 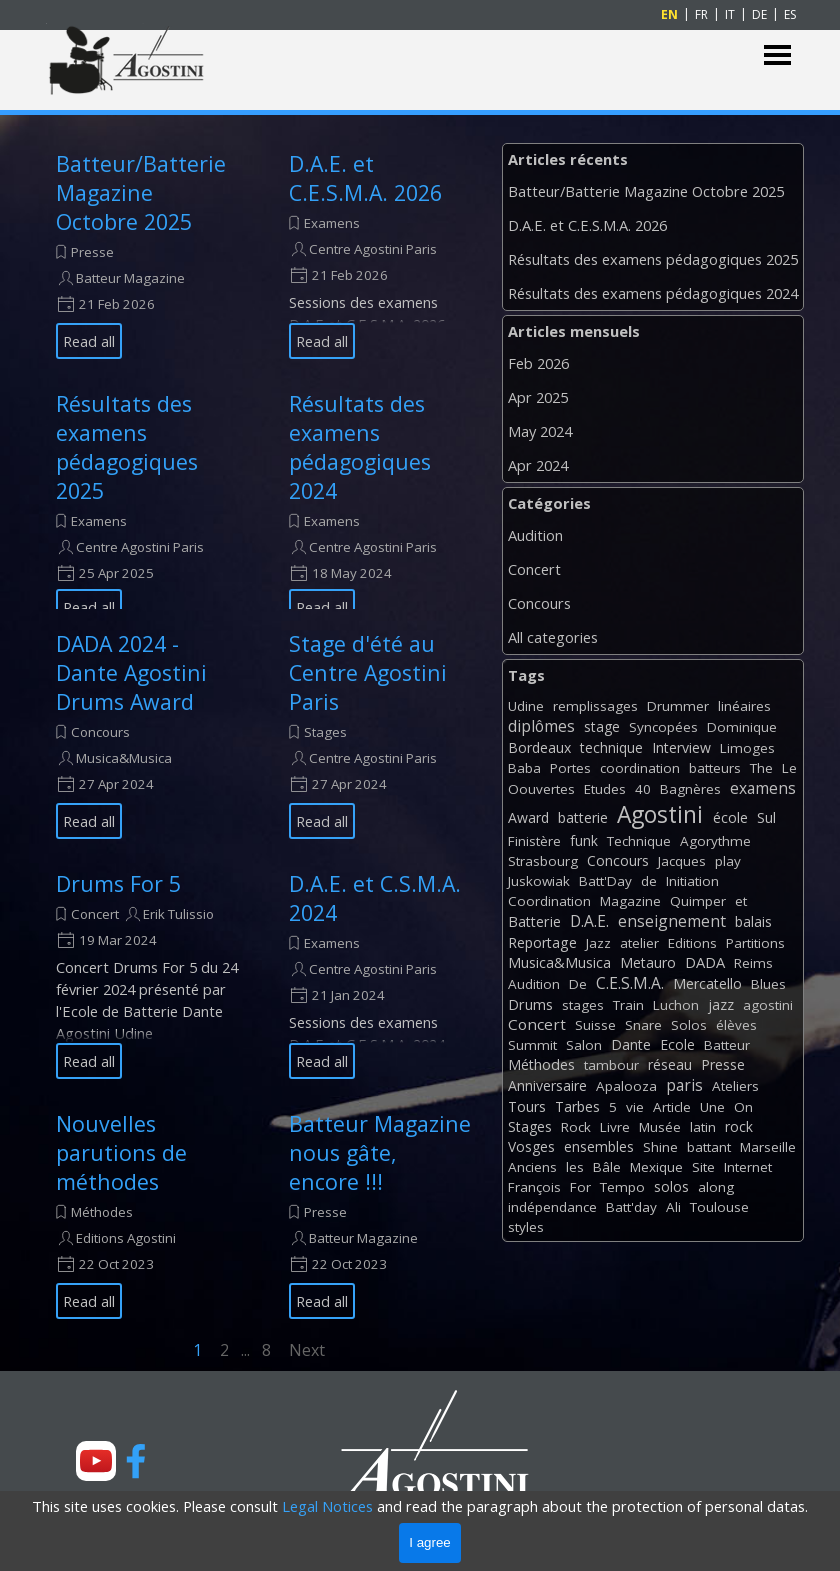 What do you see at coordinates (768, 1005) in the screenshot?
I see `agostini` at bounding box center [768, 1005].